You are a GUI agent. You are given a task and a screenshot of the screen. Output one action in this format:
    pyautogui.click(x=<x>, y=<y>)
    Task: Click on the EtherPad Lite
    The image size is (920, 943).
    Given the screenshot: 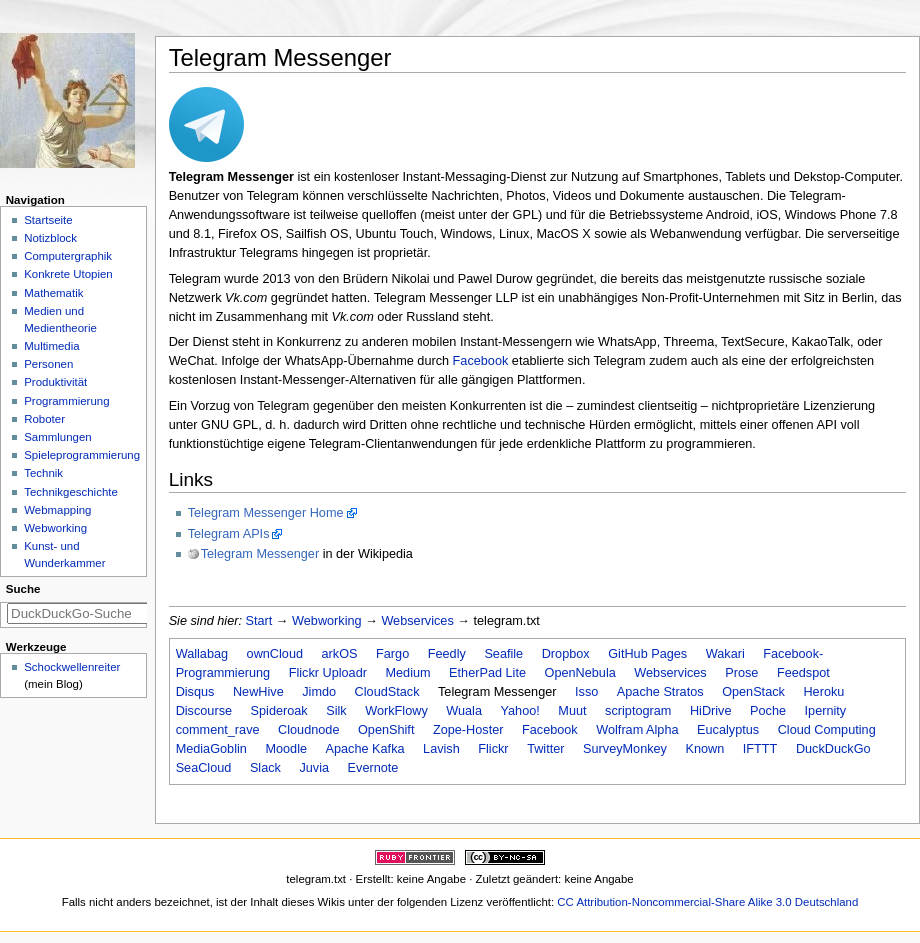 What is the action you would take?
    pyautogui.click(x=487, y=673)
    